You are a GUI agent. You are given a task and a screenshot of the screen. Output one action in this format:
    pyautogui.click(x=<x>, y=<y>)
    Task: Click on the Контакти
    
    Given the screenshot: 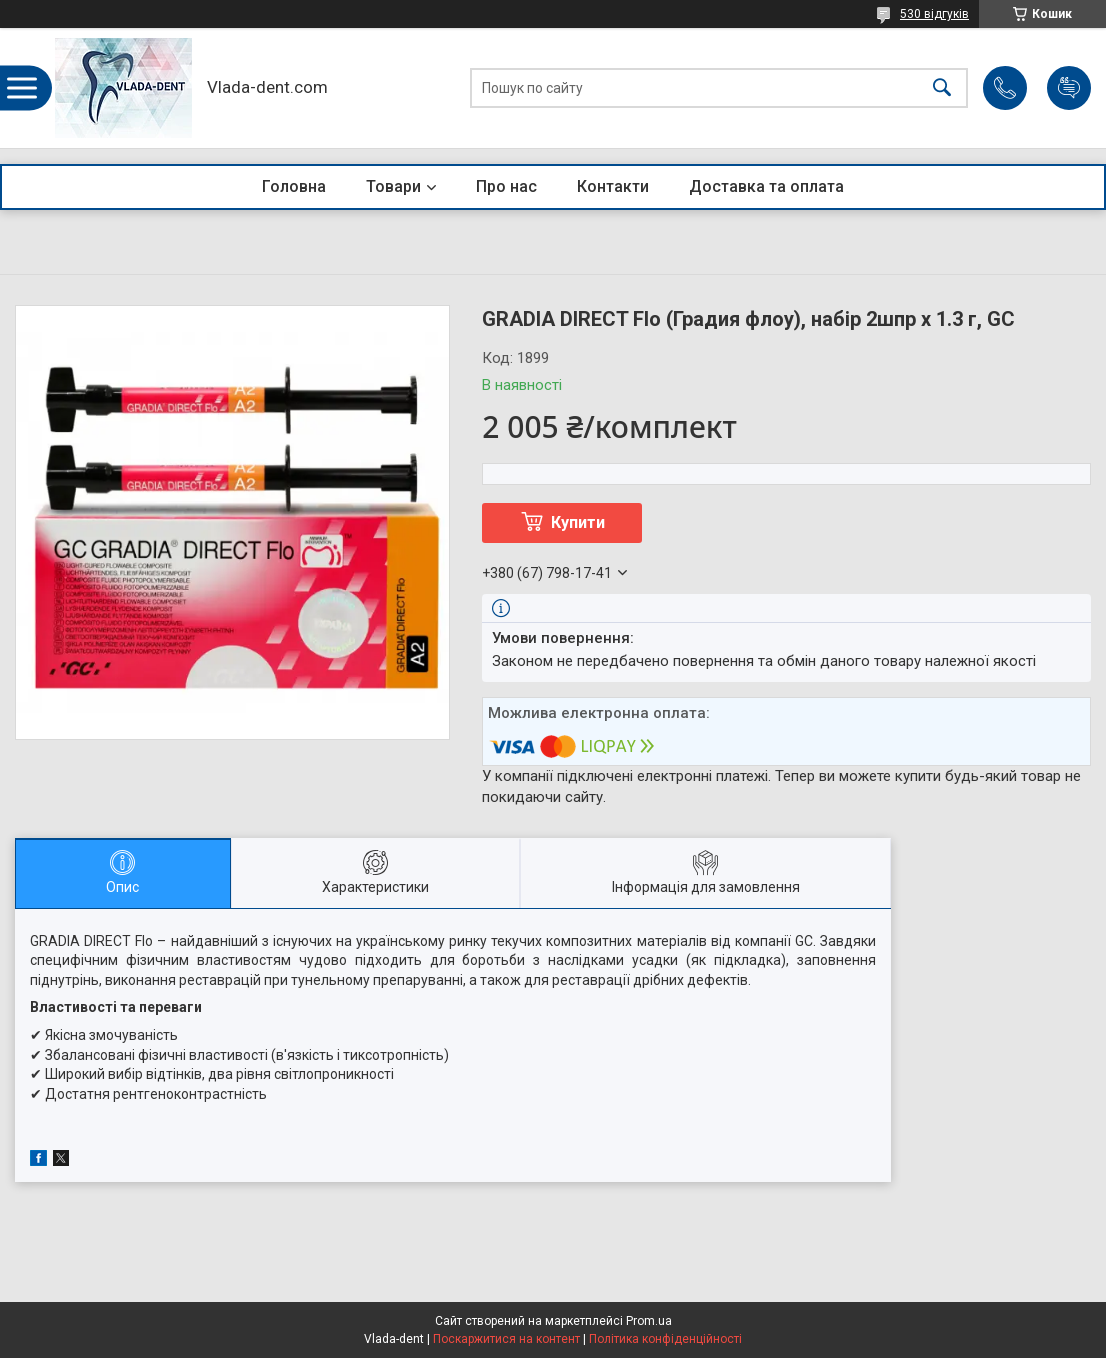 What is the action you would take?
    pyautogui.click(x=613, y=186)
    